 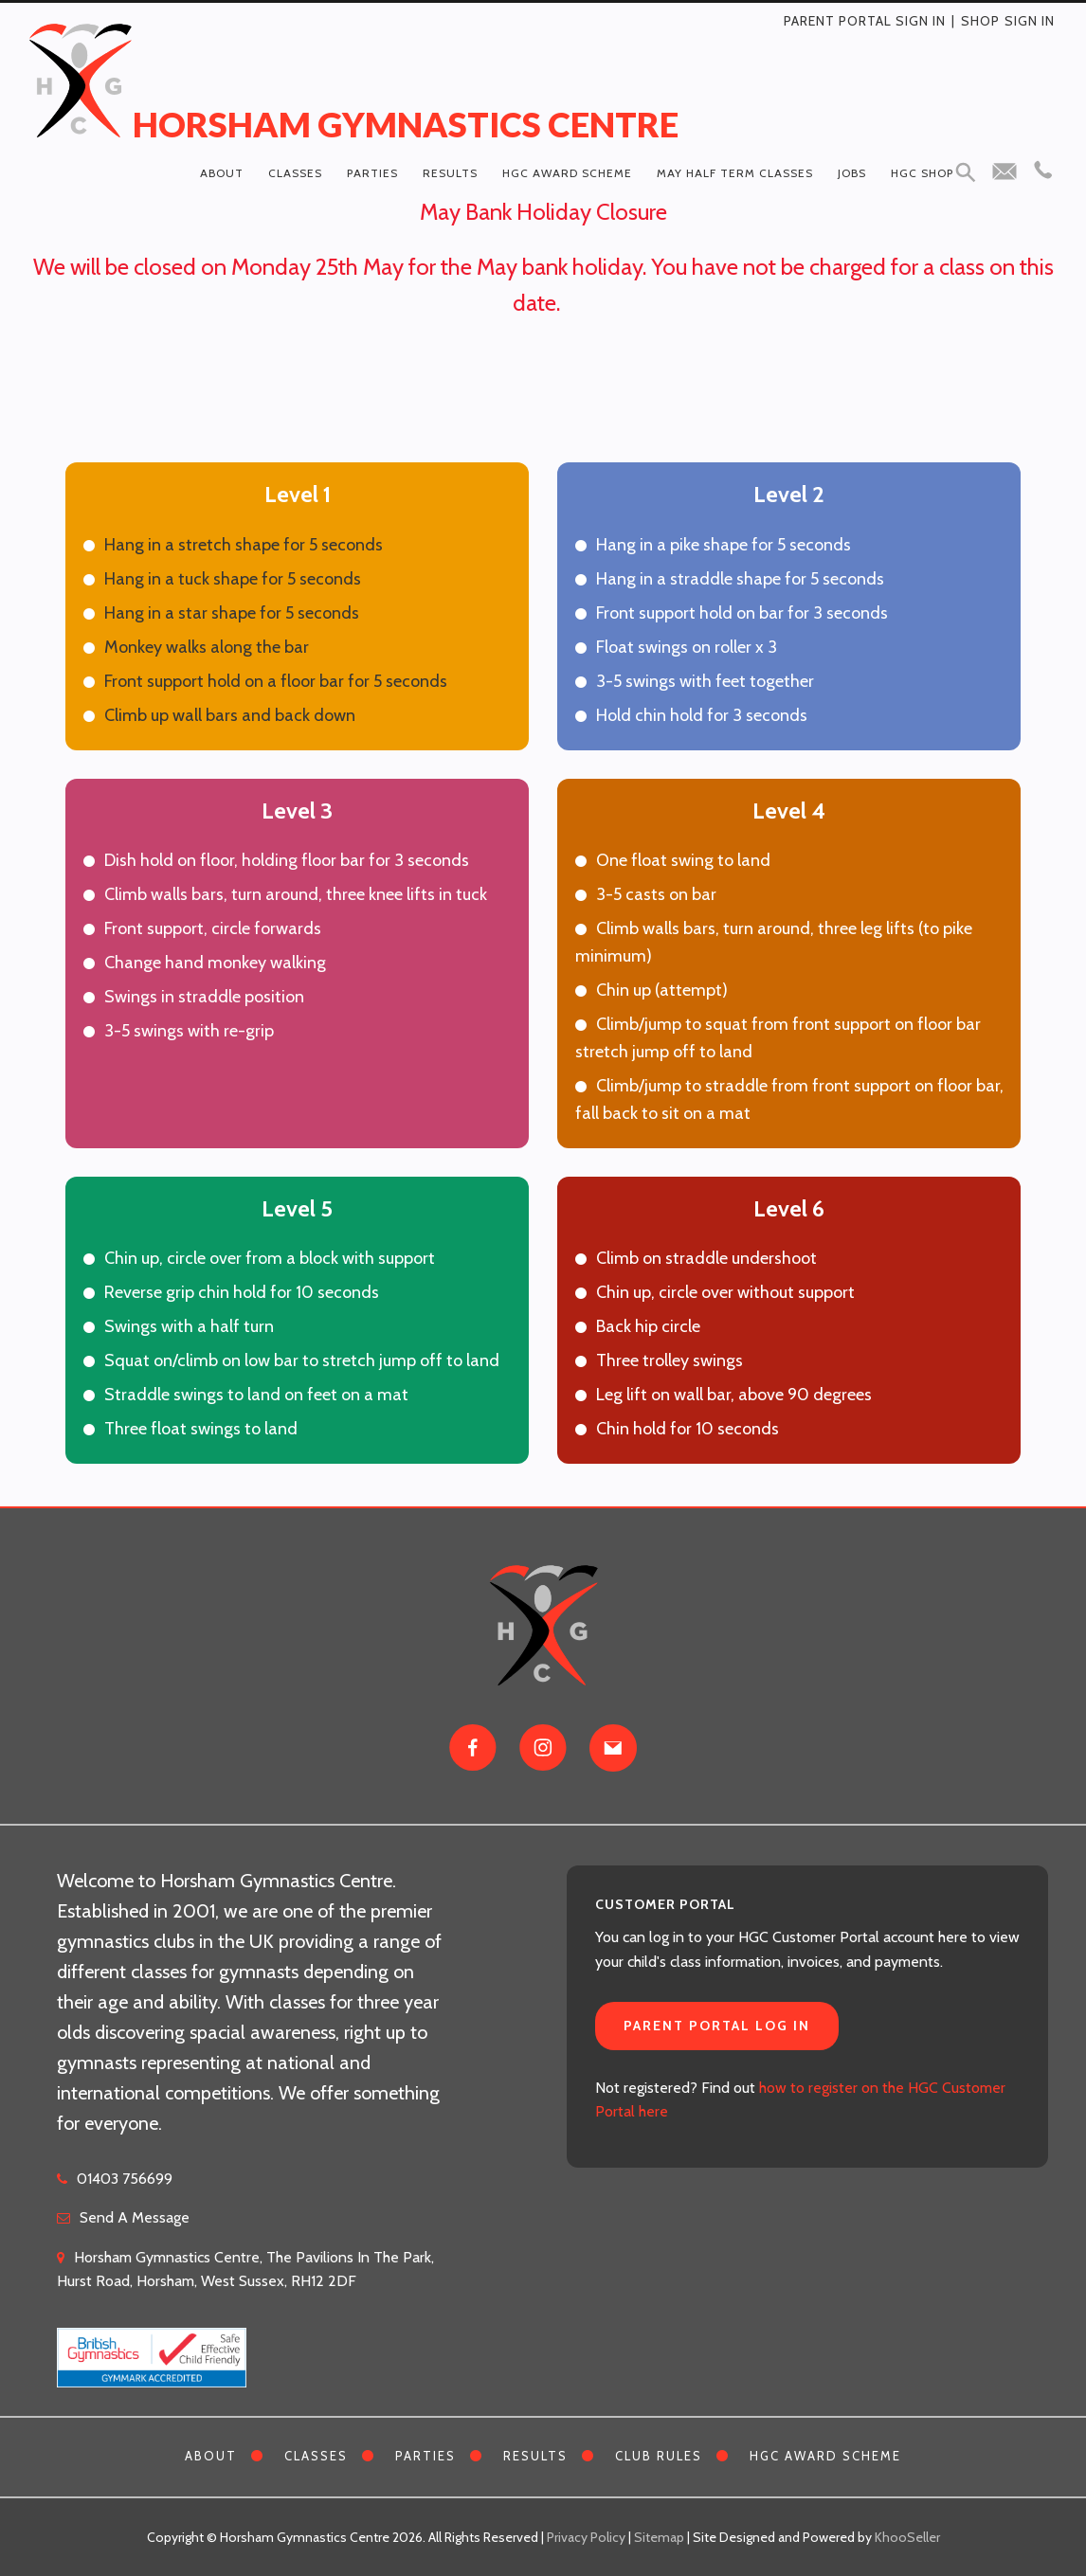 I want to click on Privacy Policy, so click(x=586, y=2537).